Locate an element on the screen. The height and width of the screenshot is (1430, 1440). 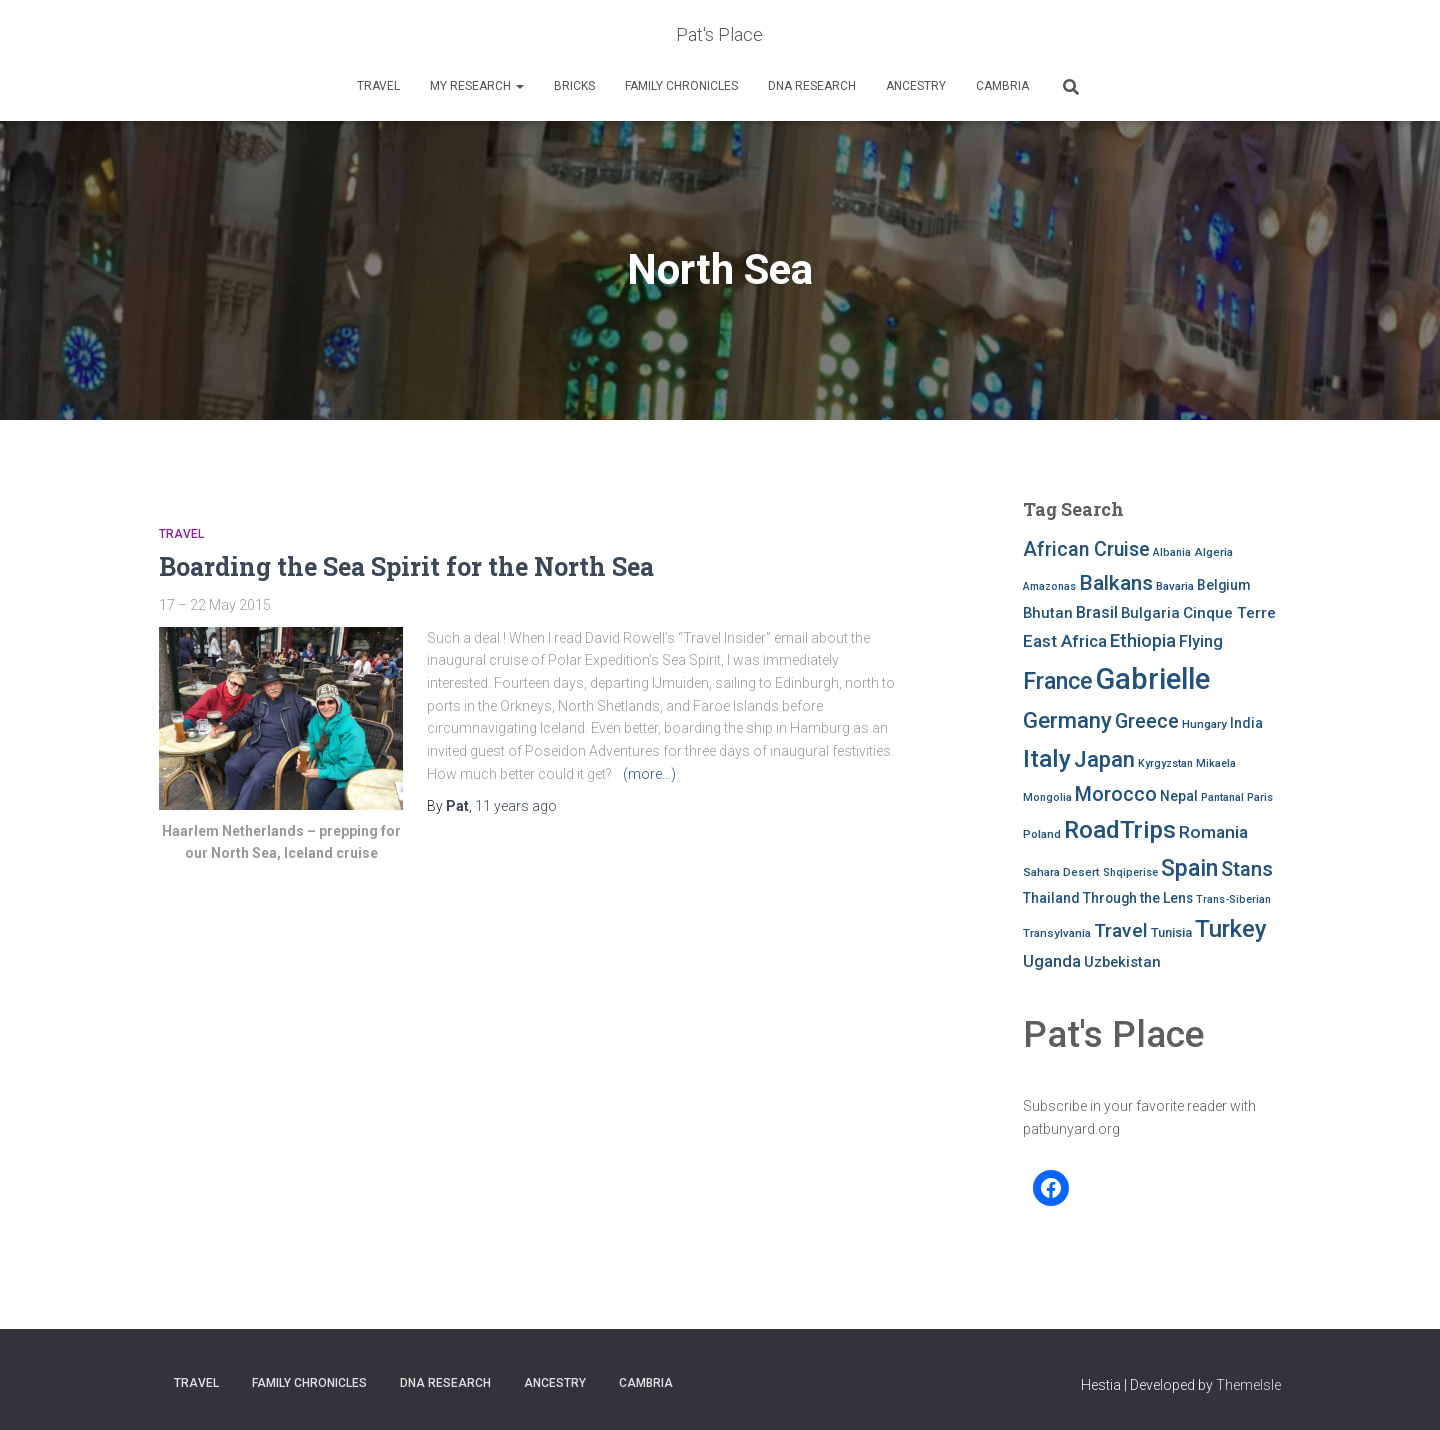
Albania [Albania (7 items)] is located at coordinates (1172, 552).